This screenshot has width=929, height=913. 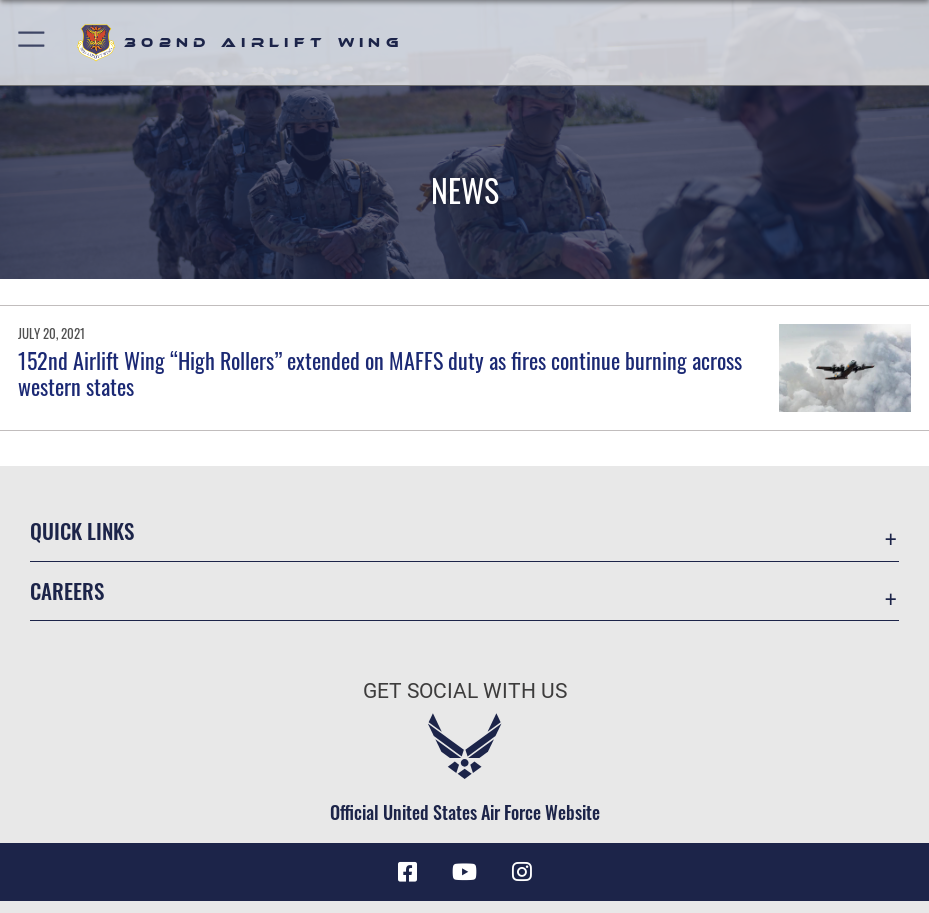 What do you see at coordinates (82, 530) in the screenshot?
I see `Quick Links` at bounding box center [82, 530].